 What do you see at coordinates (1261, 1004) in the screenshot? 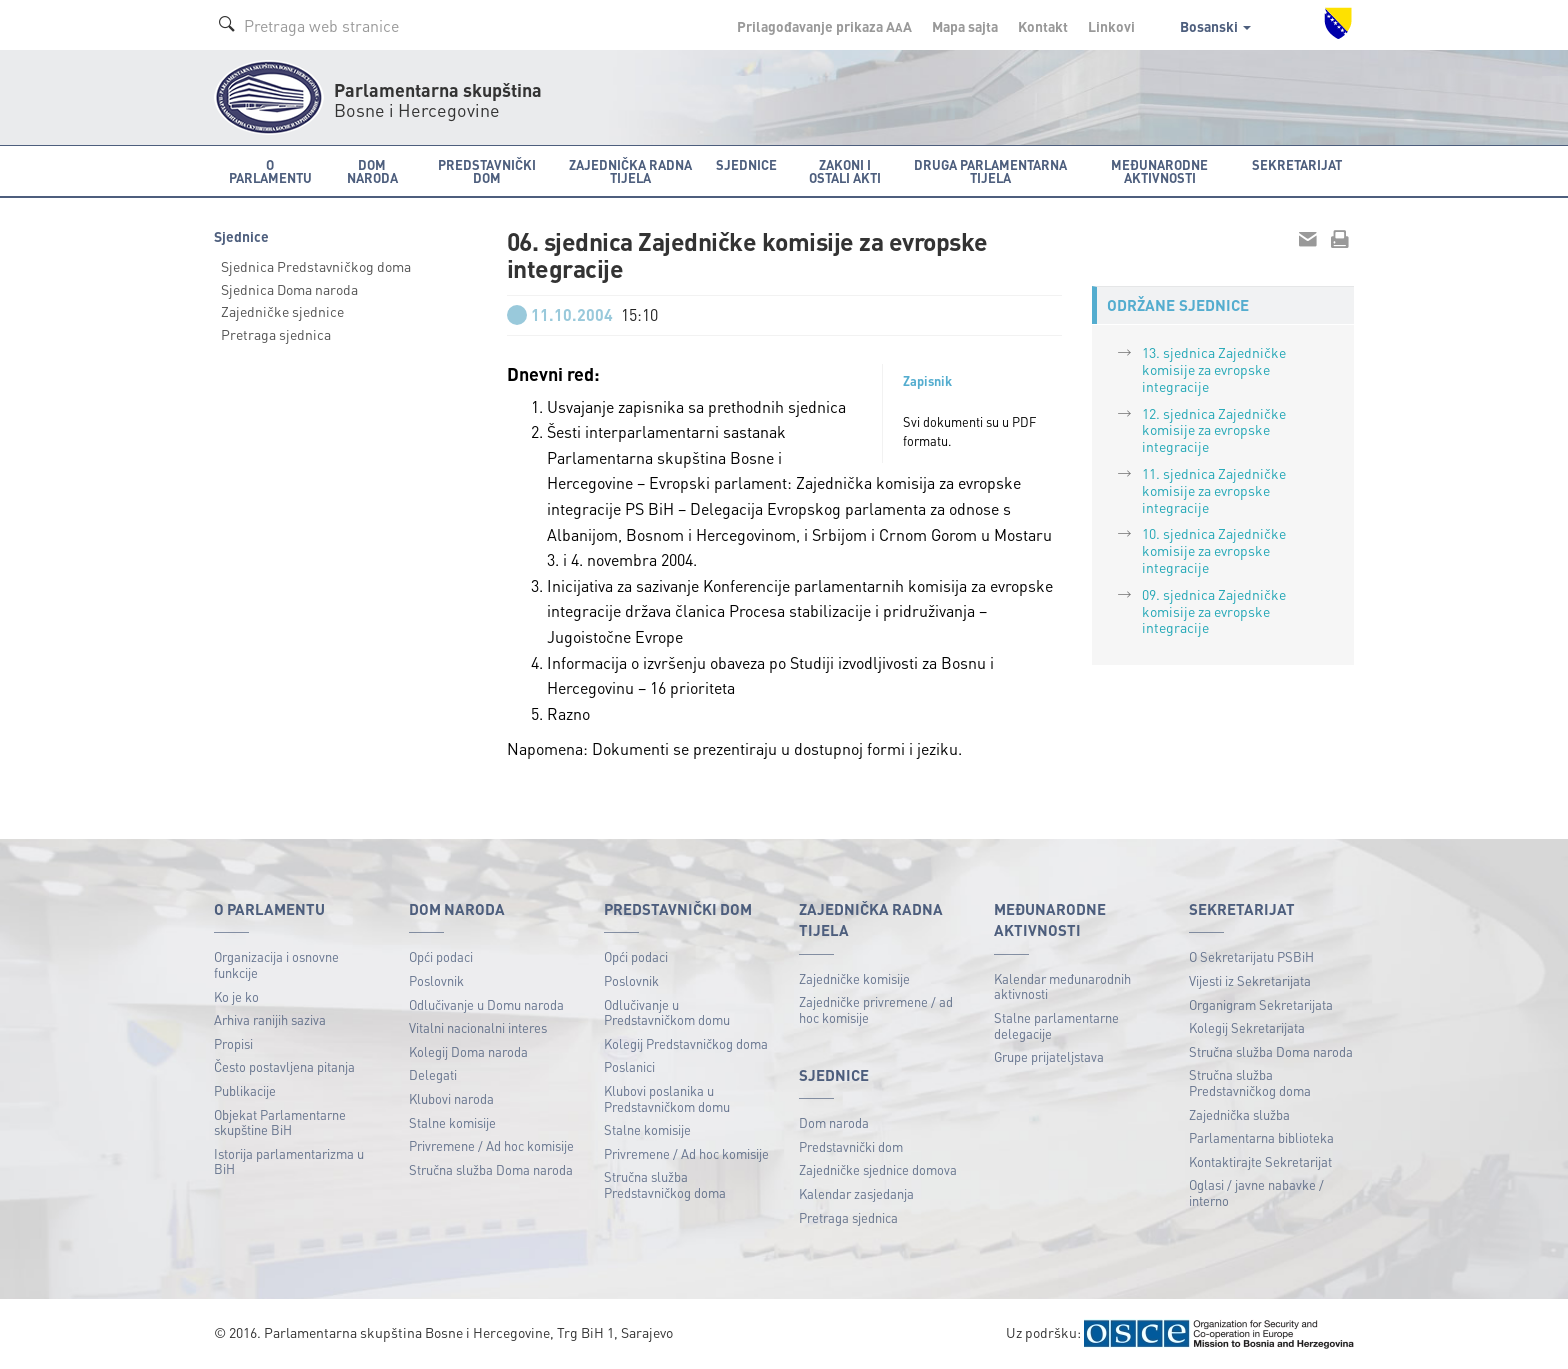
I see `Organigram Sekretarijata` at bounding box center [1261, 1004].